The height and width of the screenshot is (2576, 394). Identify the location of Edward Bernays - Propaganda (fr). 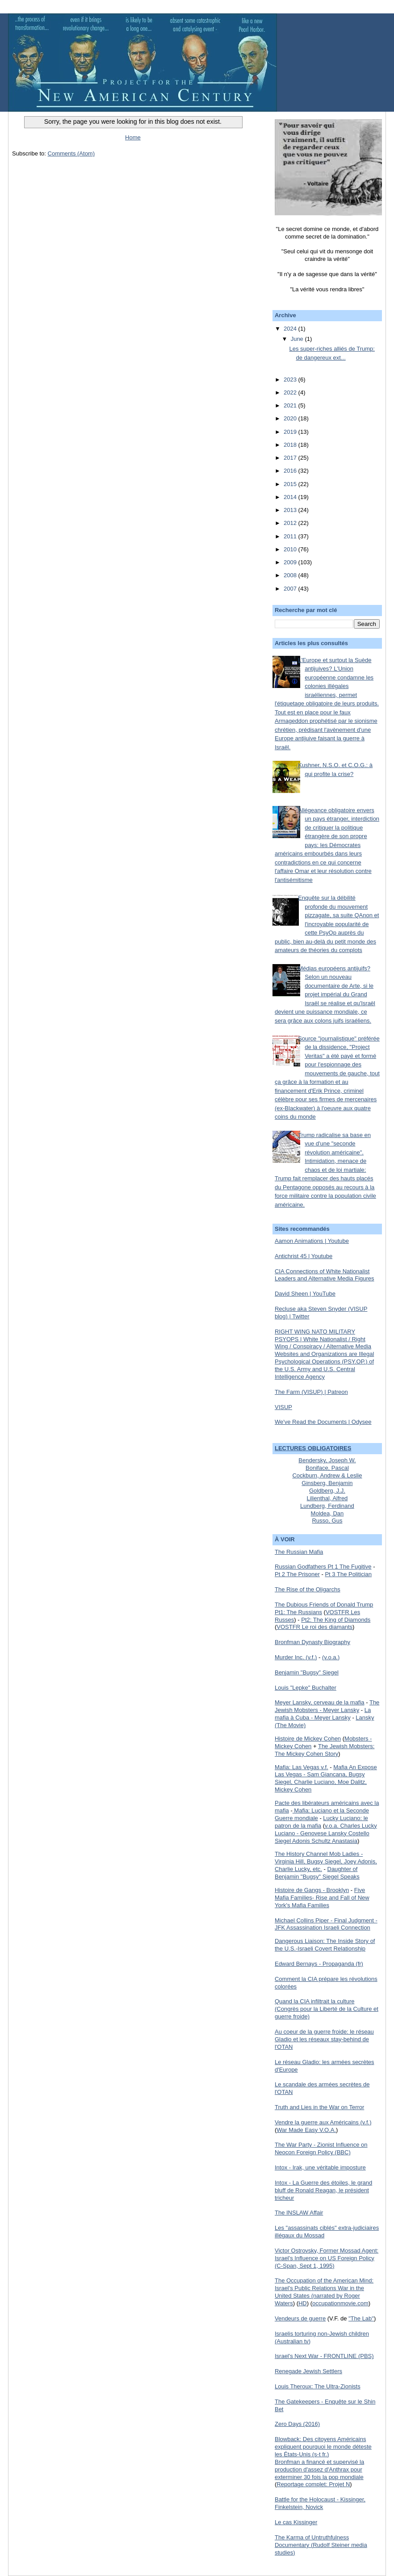
(319, 1963).